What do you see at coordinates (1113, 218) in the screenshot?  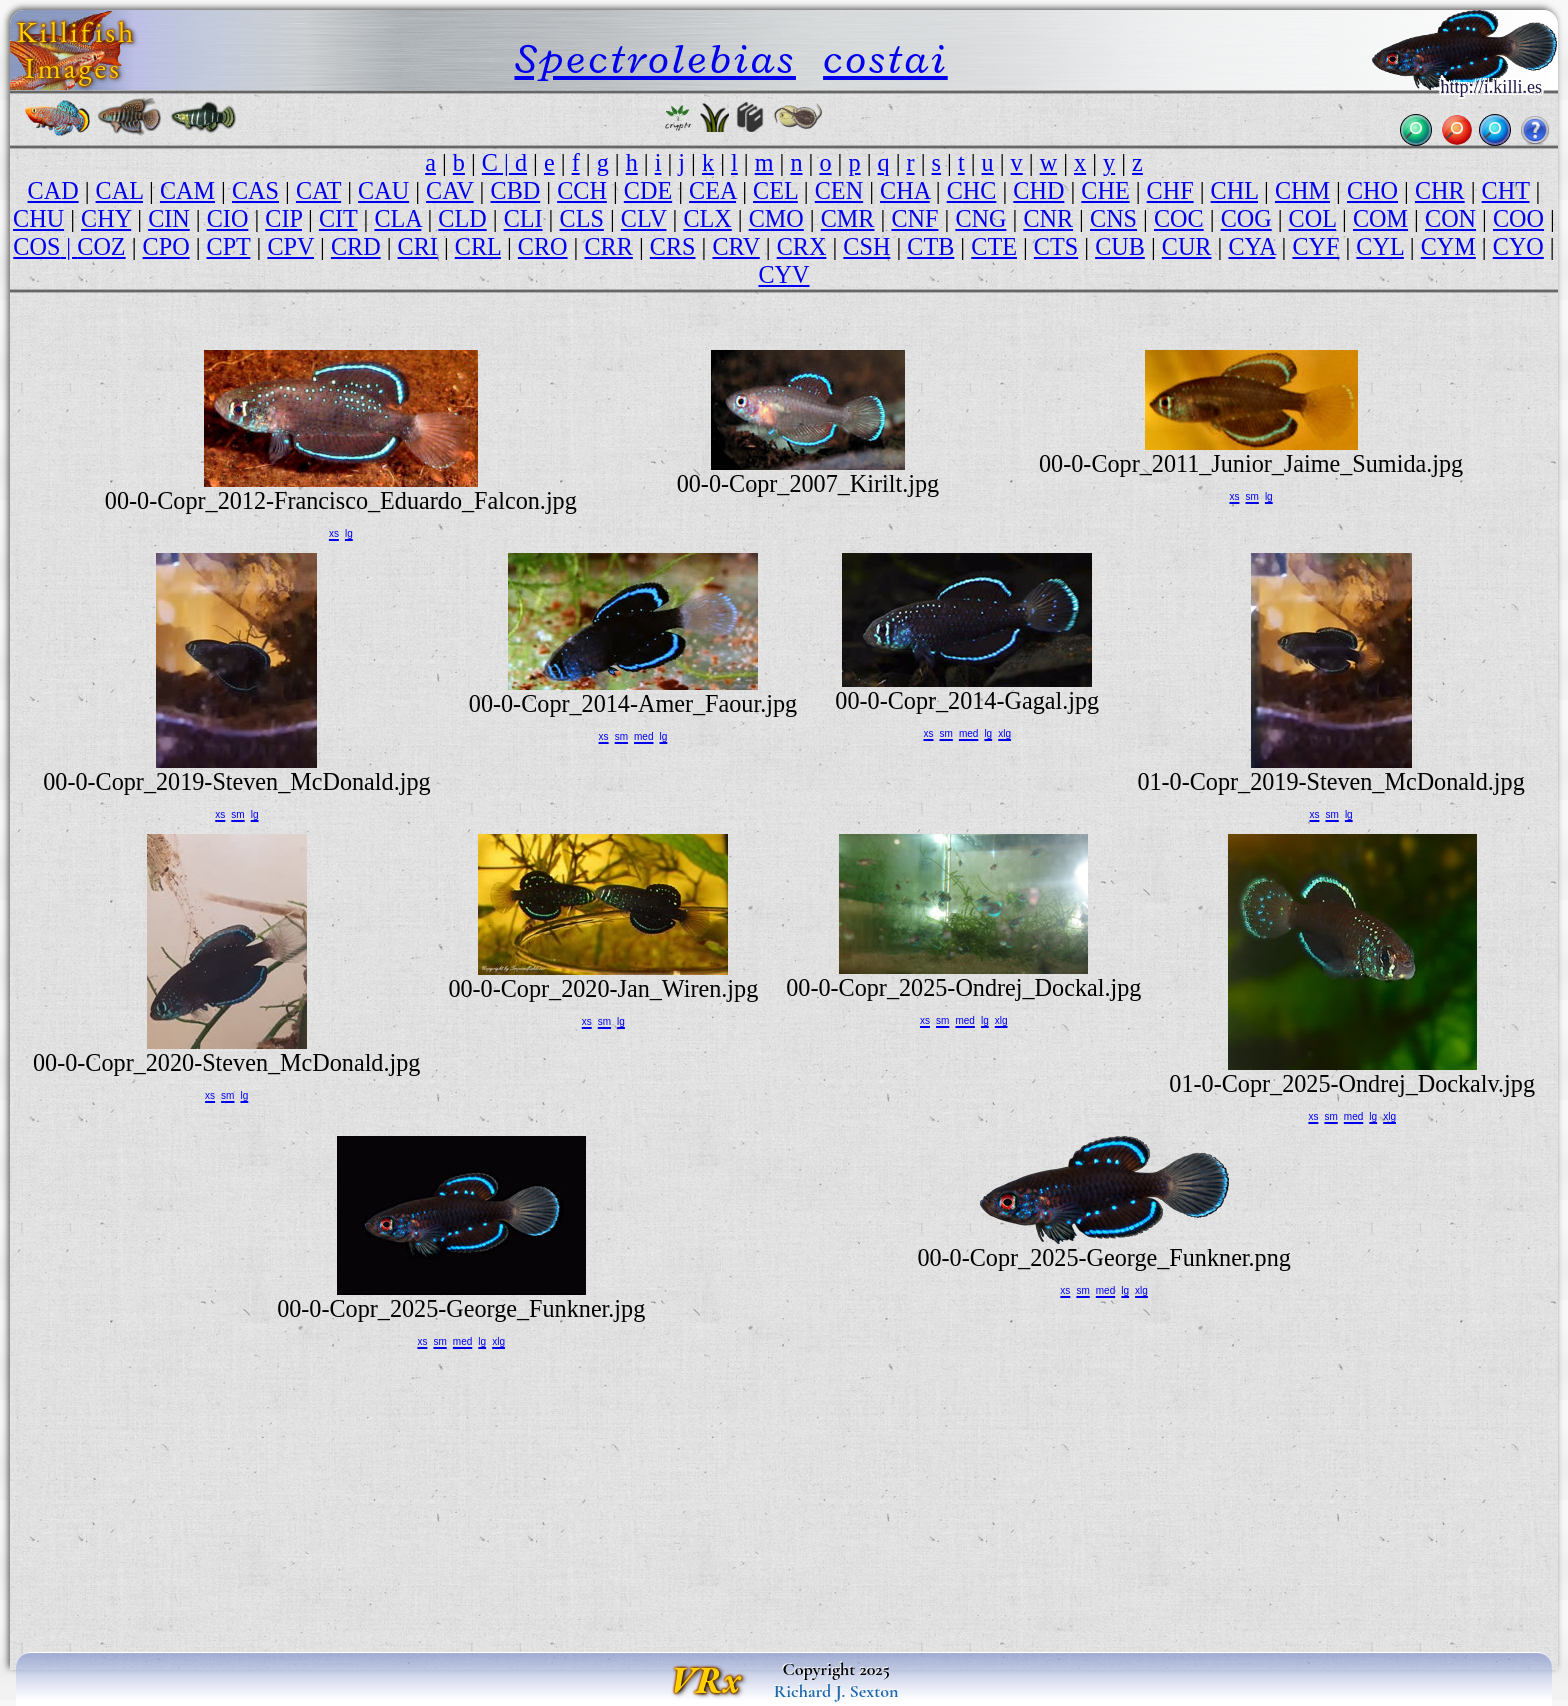 I see `CNS` at bounding box center [1113, 218].